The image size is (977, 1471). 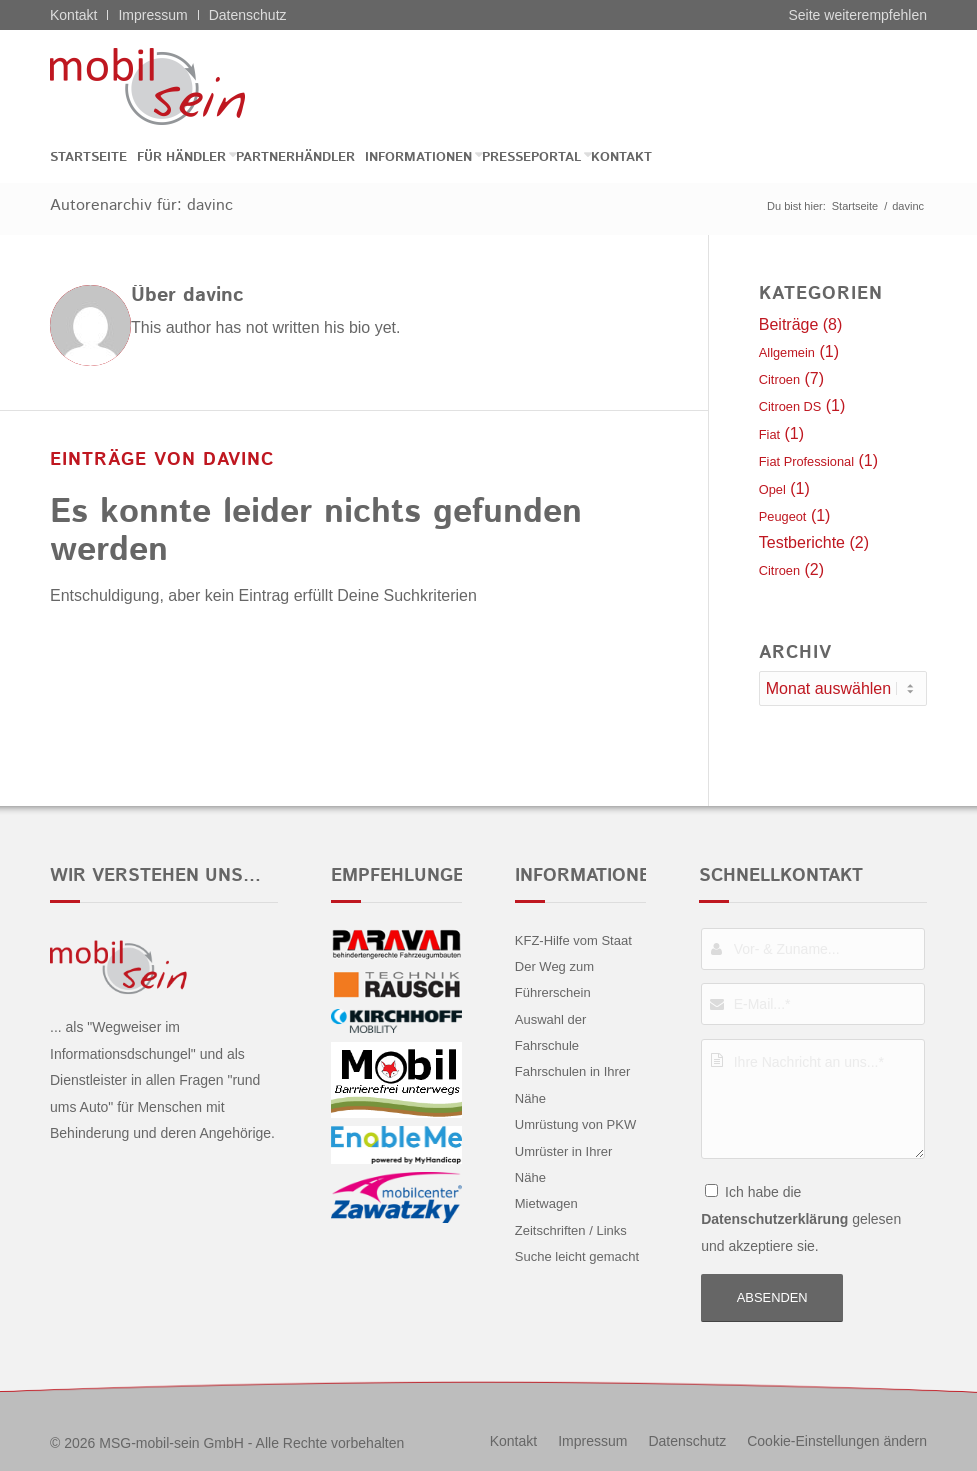 I want to click on Citroen DS, so click(x=790, y=406).